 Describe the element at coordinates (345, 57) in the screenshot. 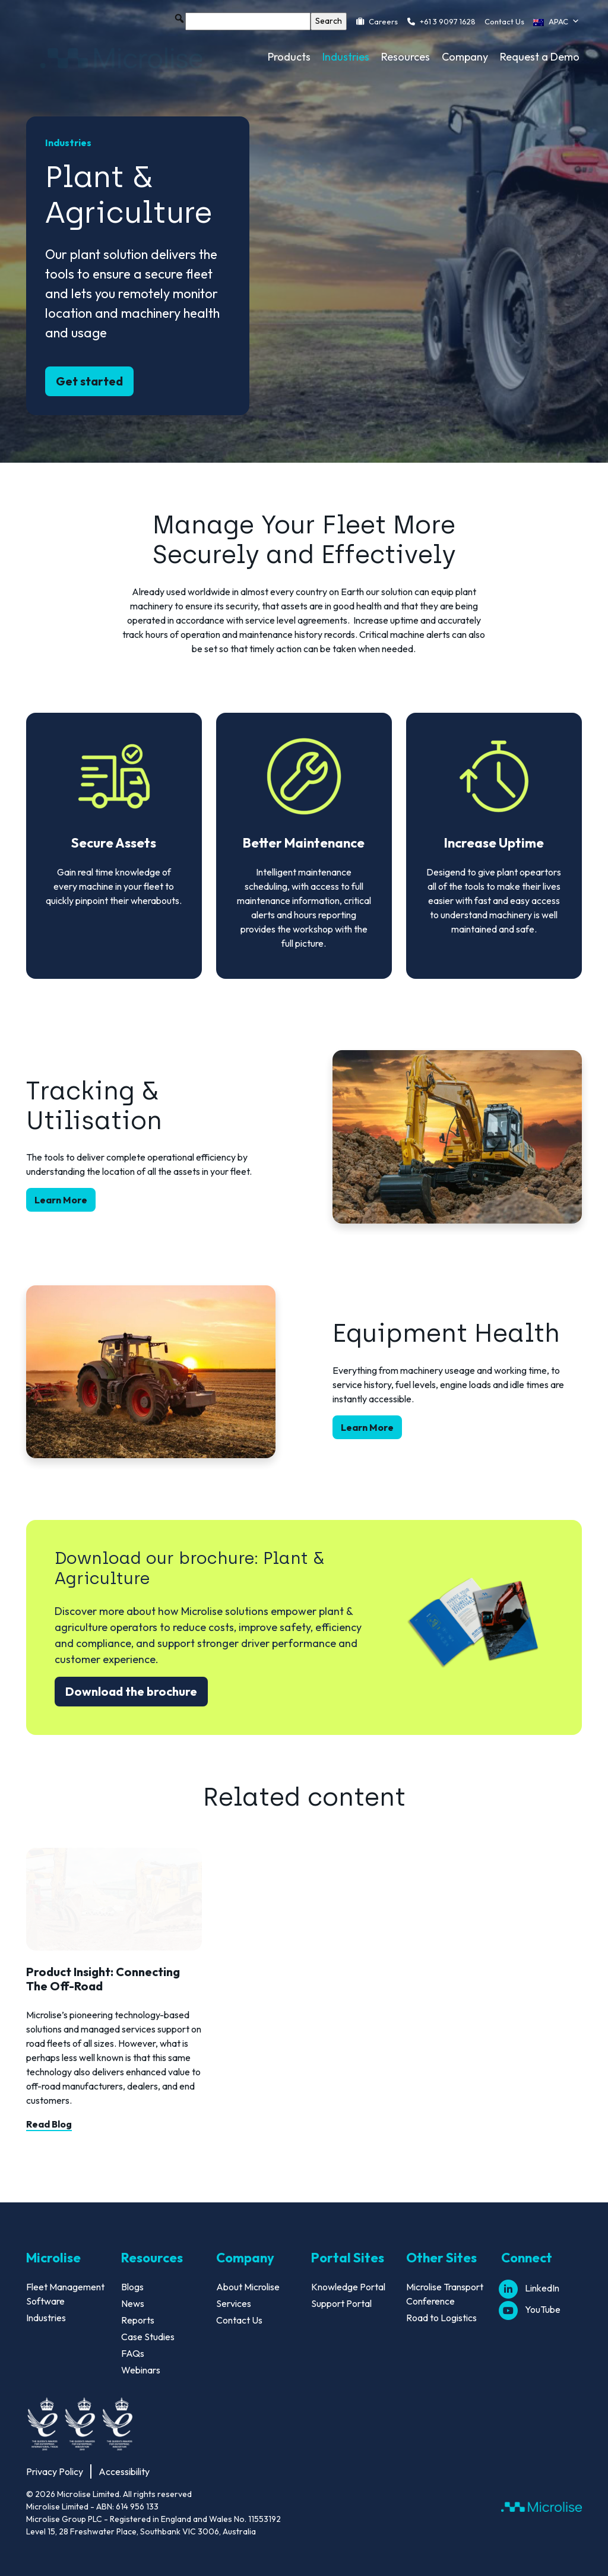

I see `Industries` at that location.